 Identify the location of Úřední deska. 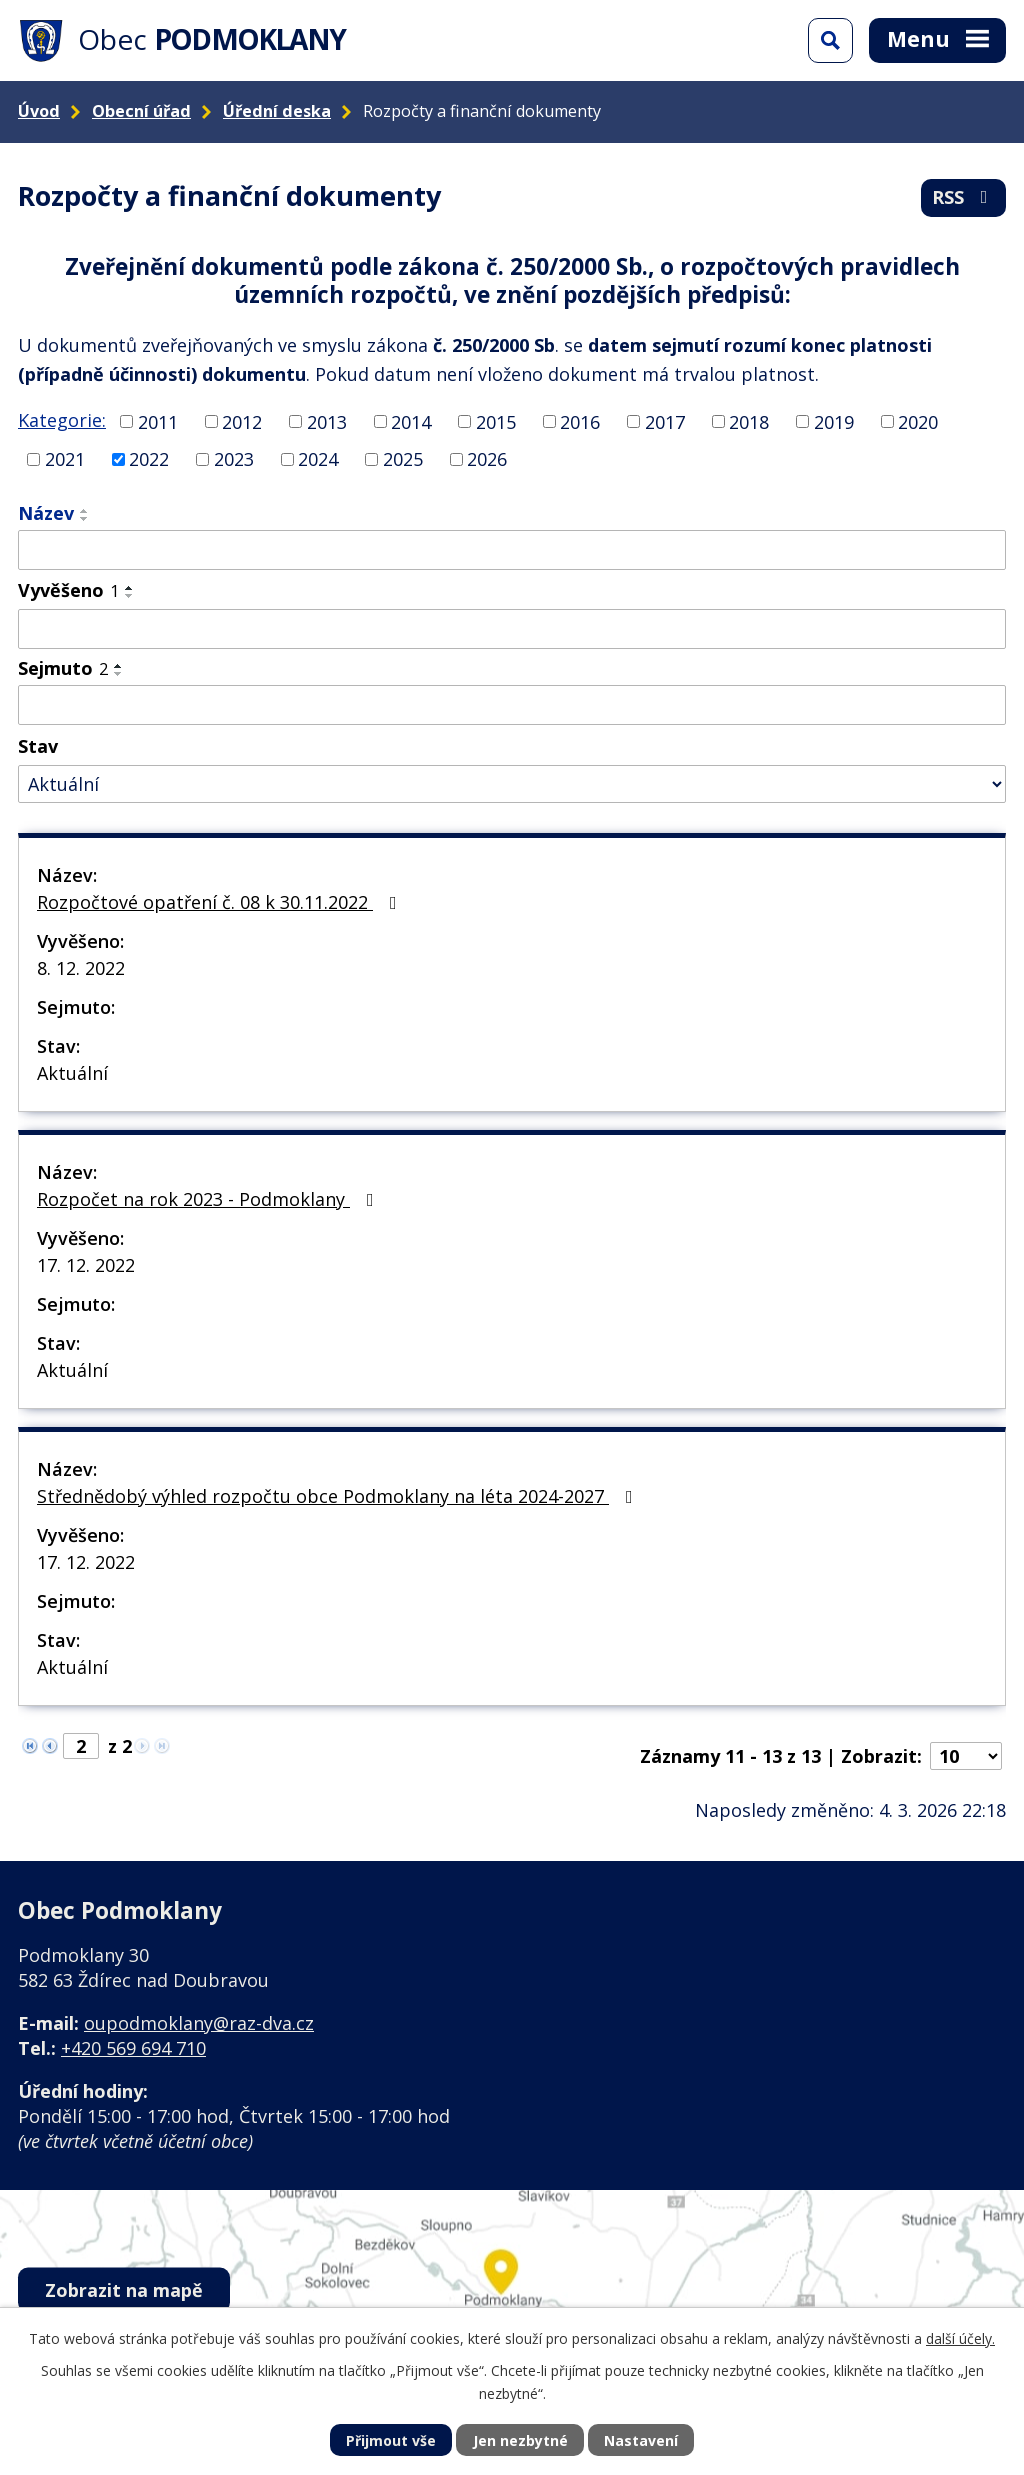
(277, 111).